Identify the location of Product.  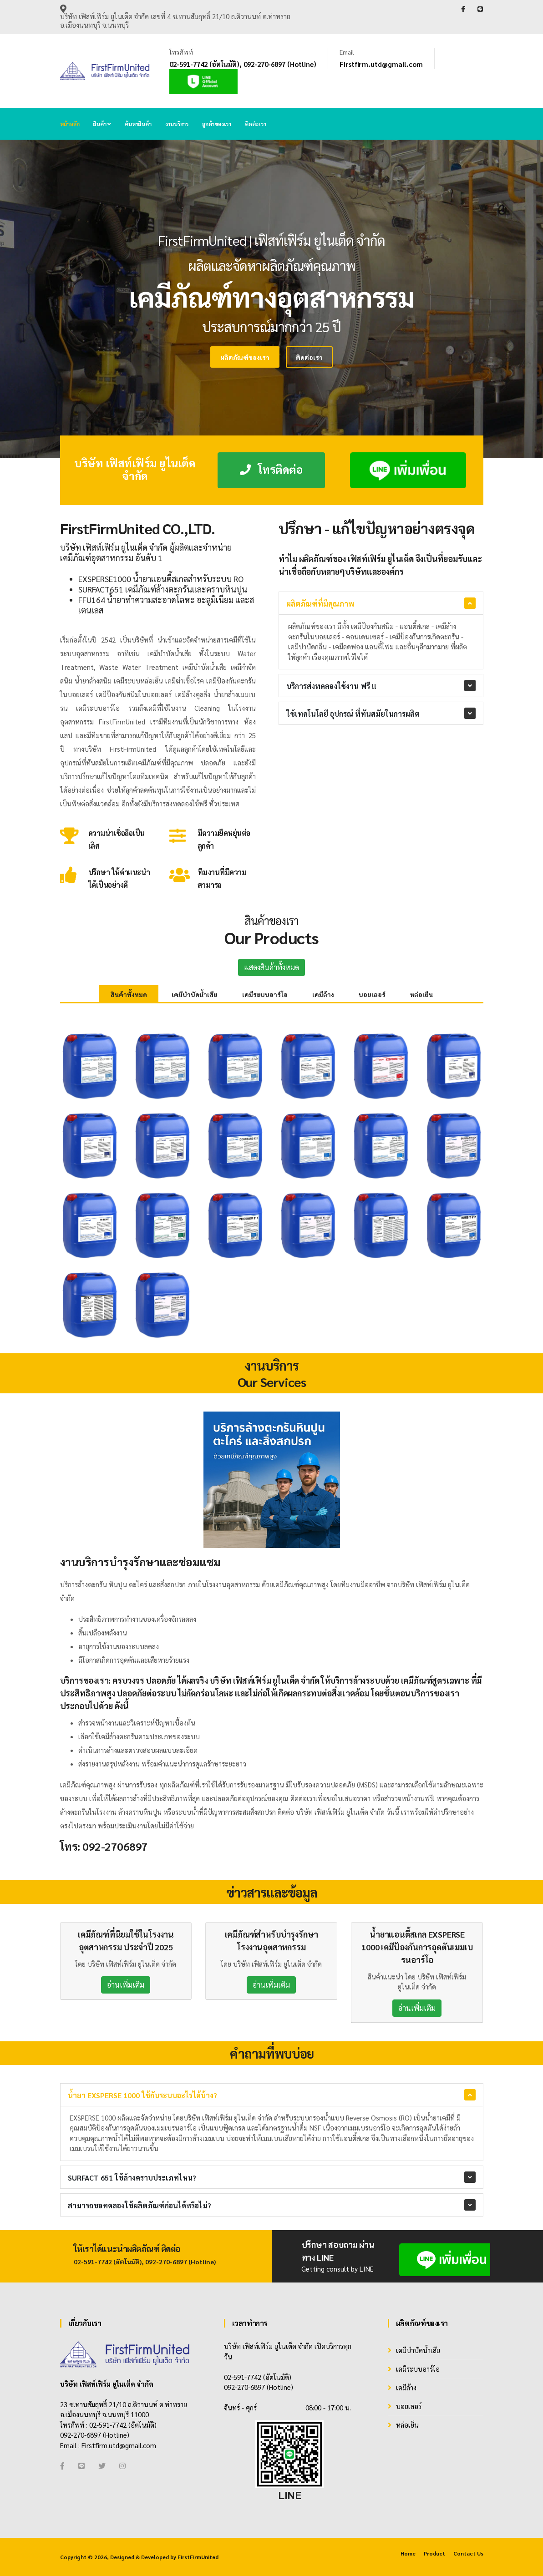
(434, 2553).